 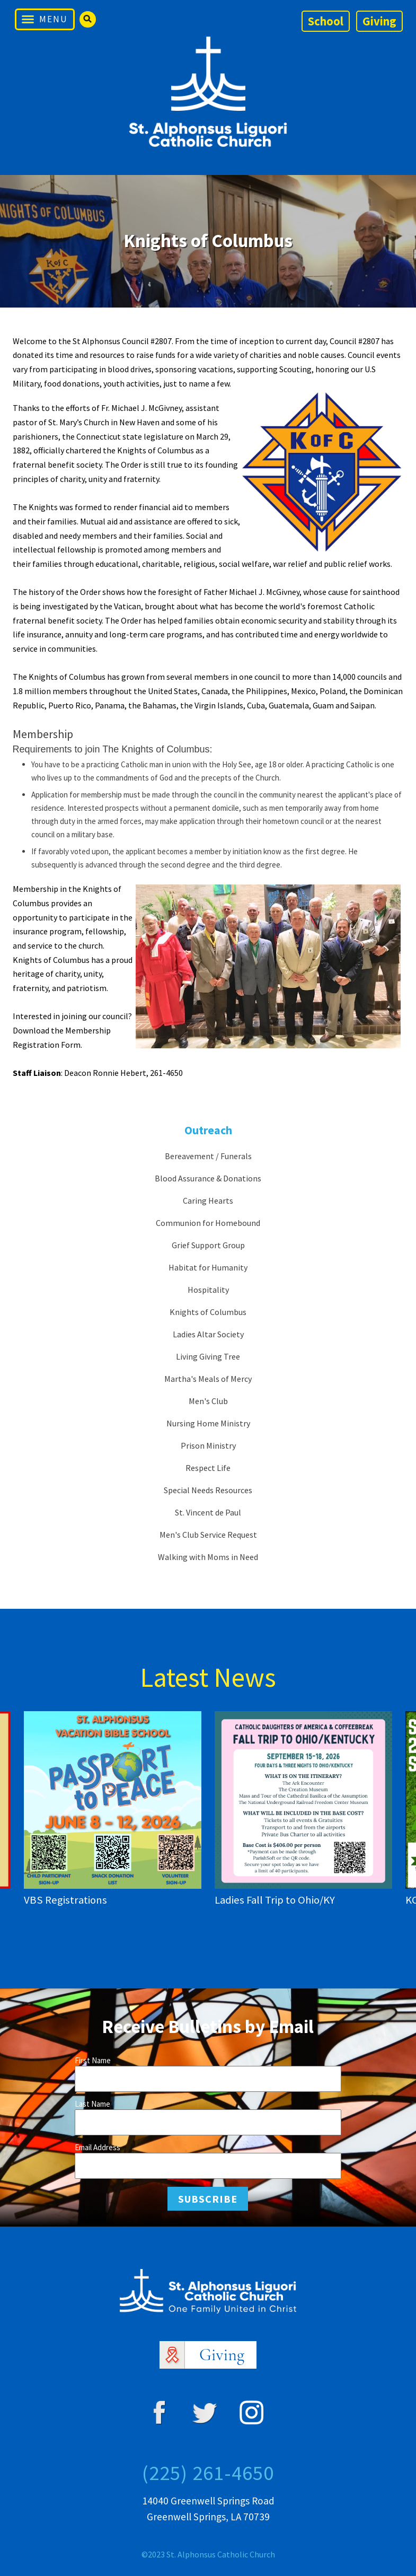 What do you see at coordinates (208, 1267) in the screenshot?
I see `Habitat for Humanity` at bounding box center [208, 1267].